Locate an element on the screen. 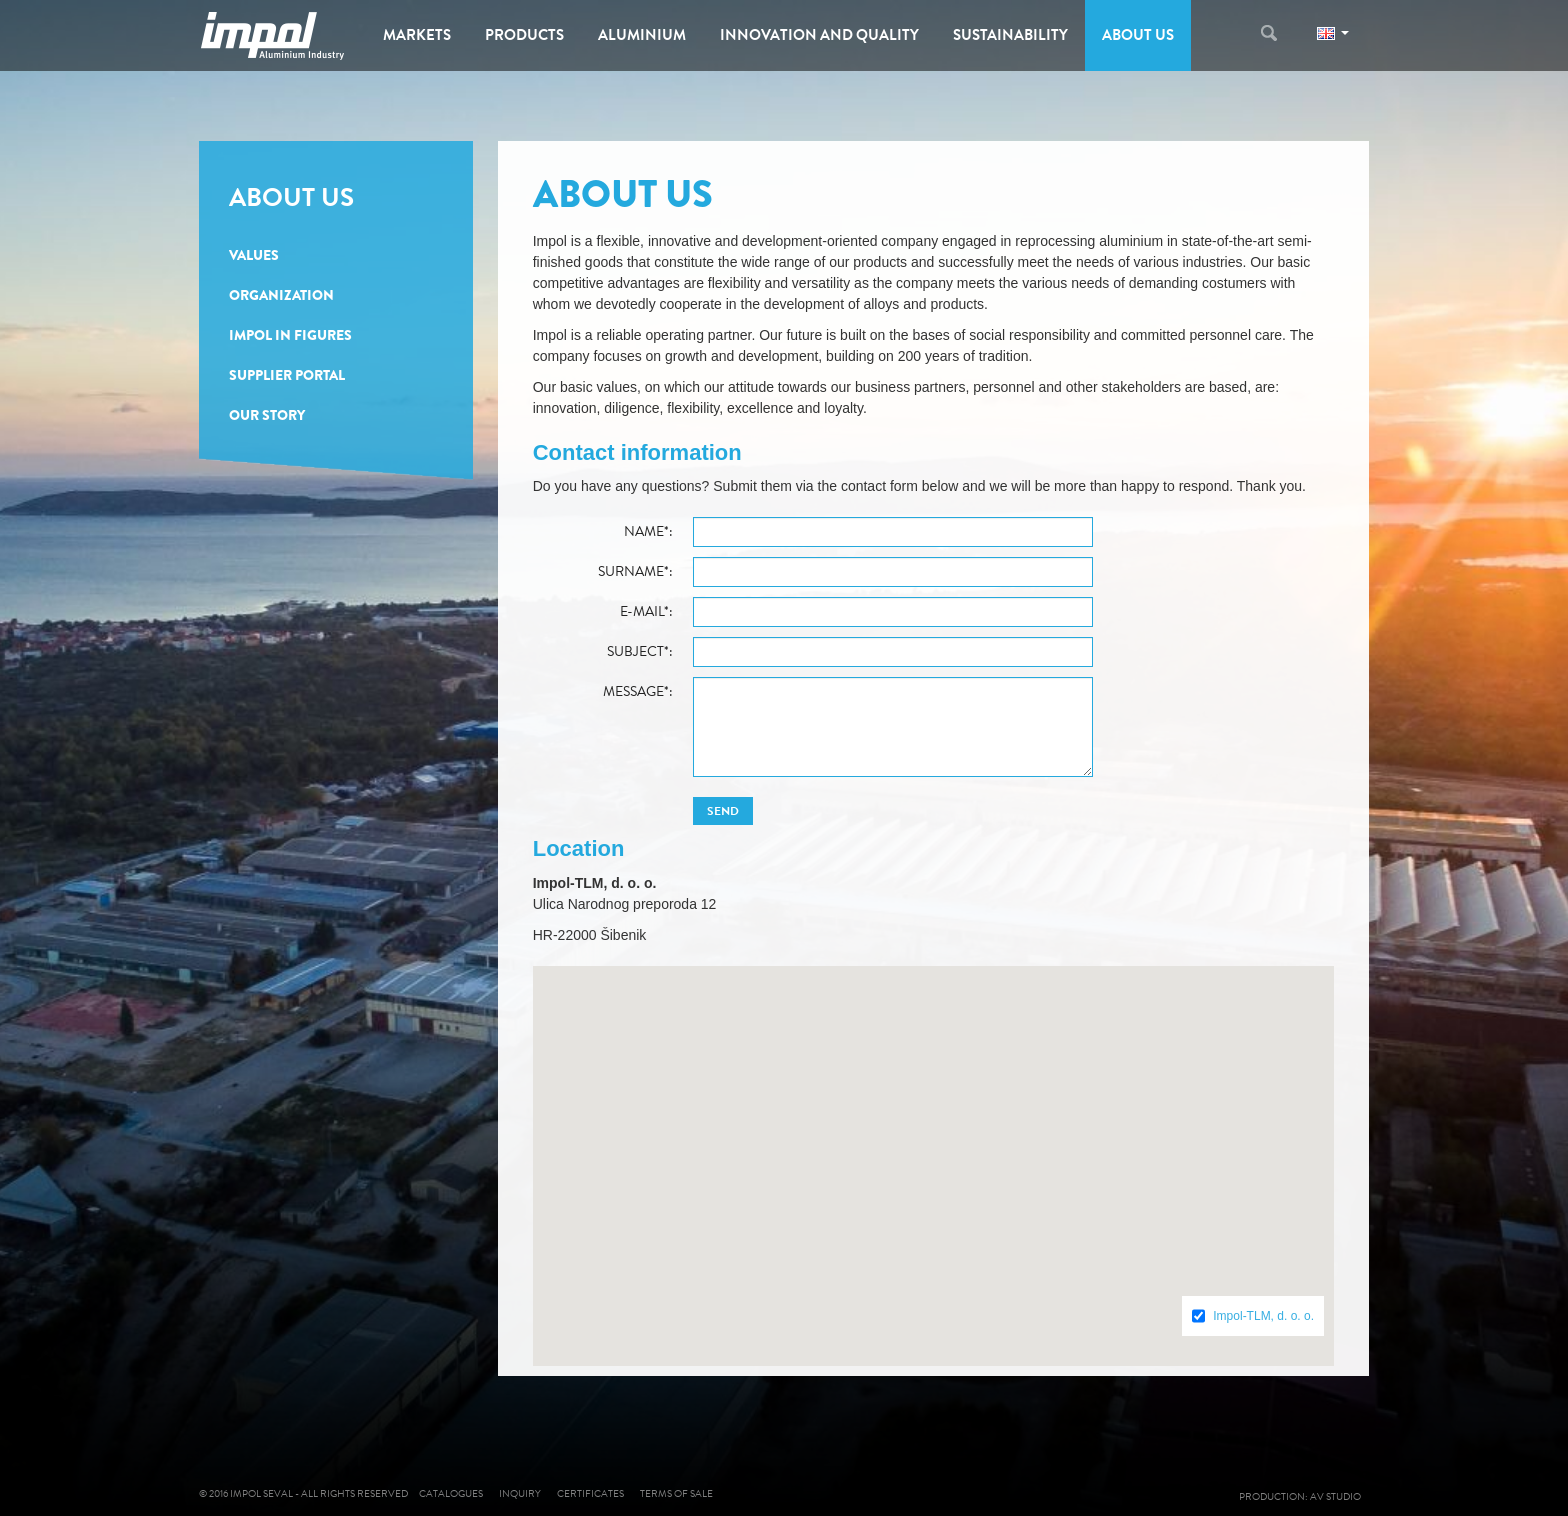 This screenshot has width=1568, height=1516. About us is located at coordinates (1138, 35).